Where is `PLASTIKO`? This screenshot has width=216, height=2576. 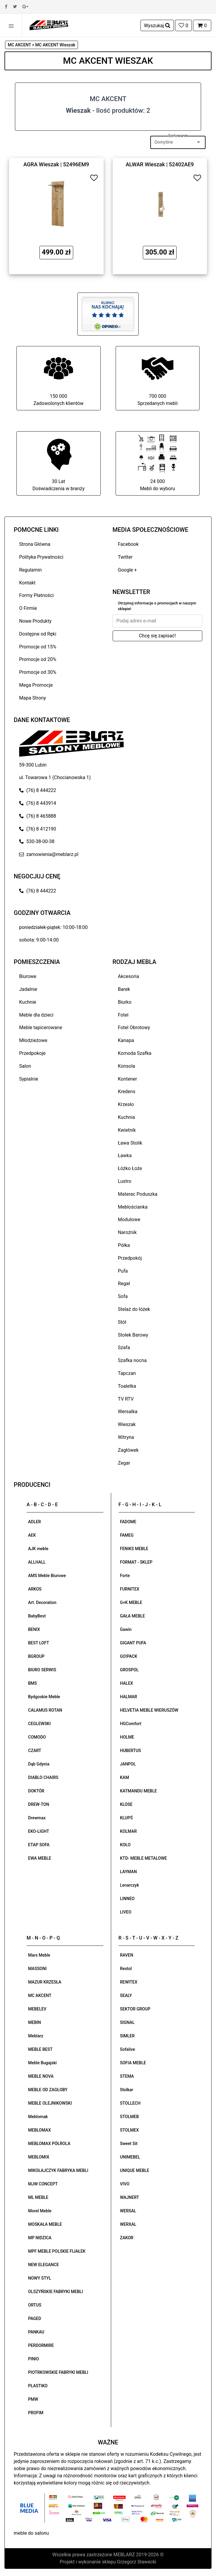
PLASTIKO is located at coordinates (38, 2385).